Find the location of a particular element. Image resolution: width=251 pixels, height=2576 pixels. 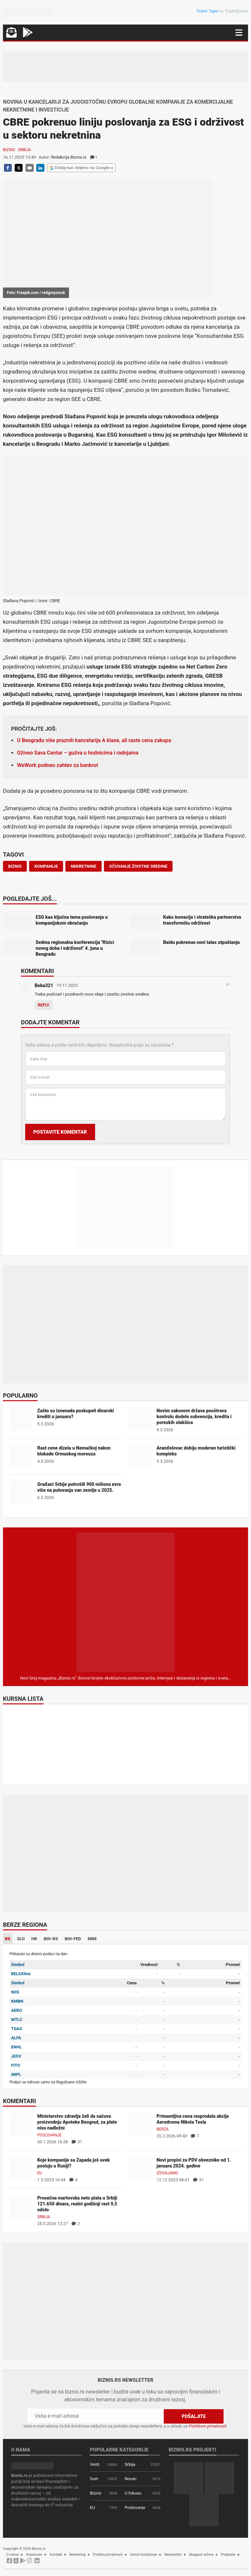

BIH-FED is located at coordinates (73, 1938).